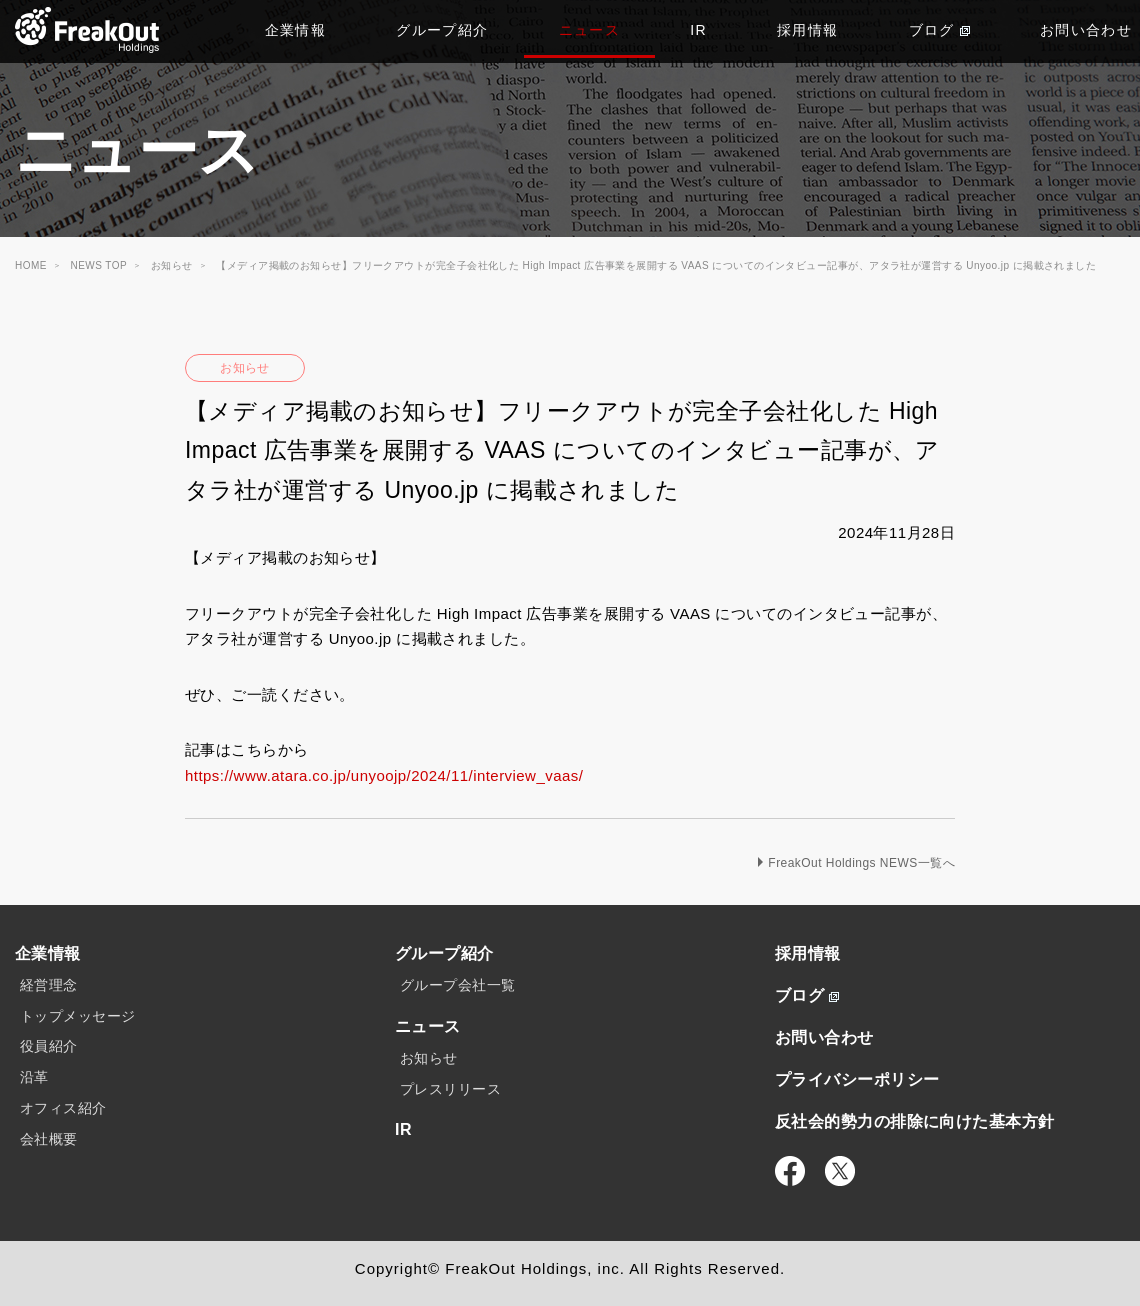  Describe the element at coordinates (857, 1079) in the screenshot. I see `プライバシーポリシー` at that location.